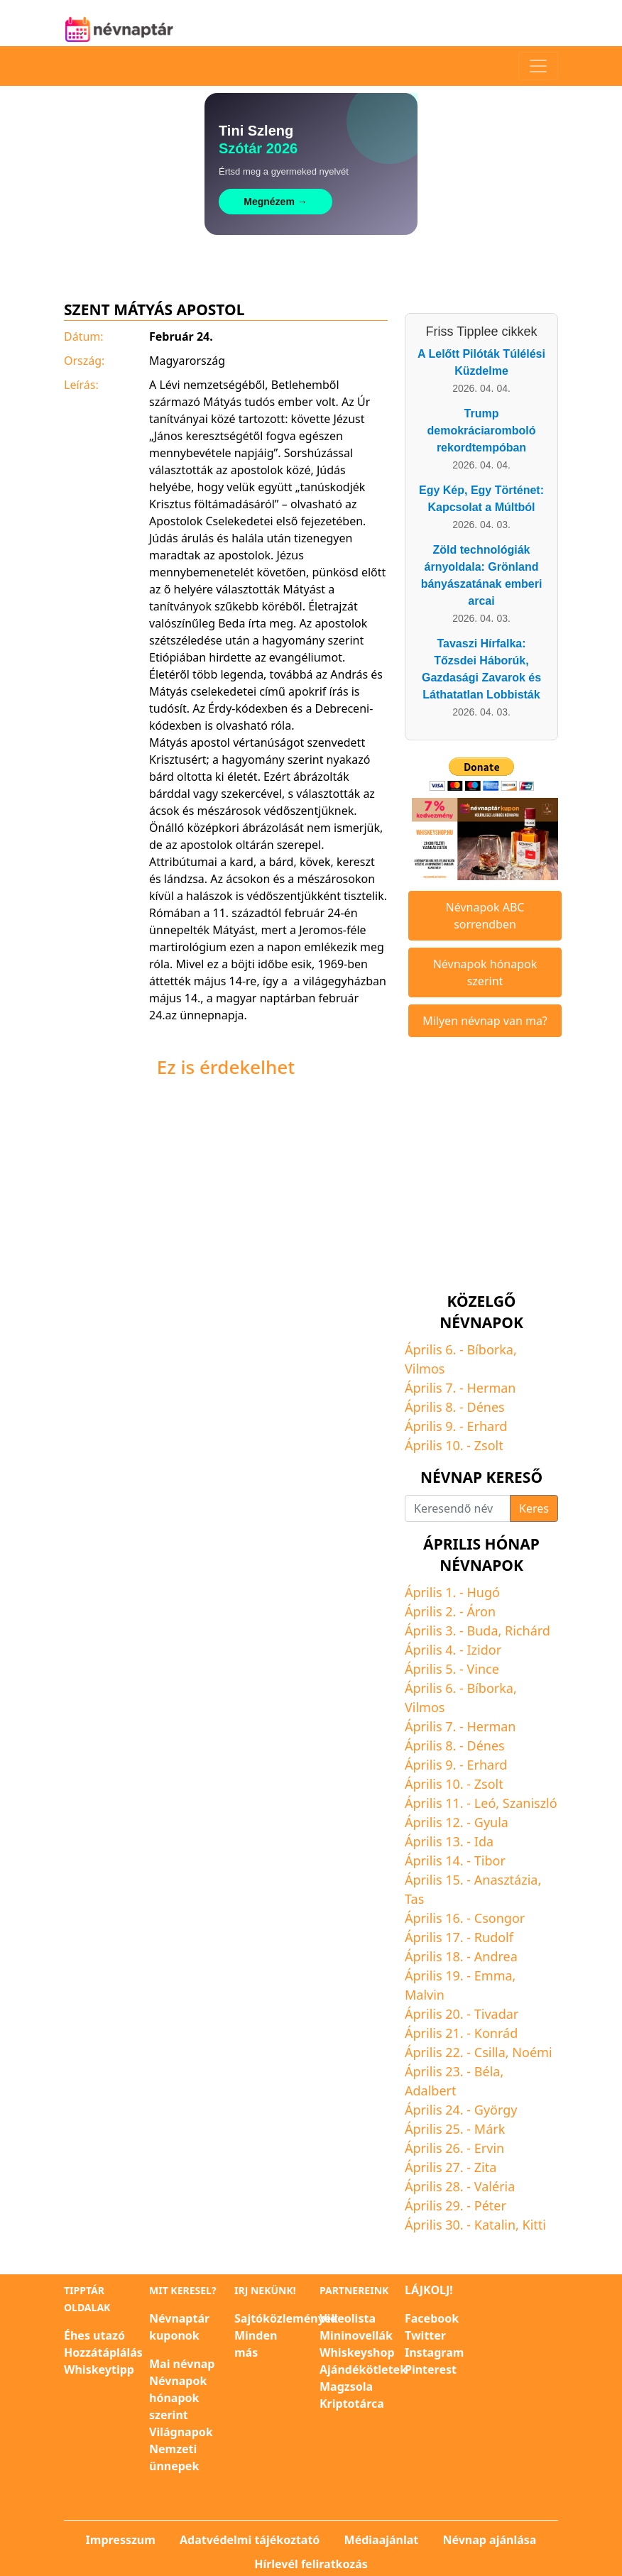 The height and width of the screenshot is (2576, 622). Describe the element at coordinates (434, 2352) in the screenshot. I see `Instagram` at that location.